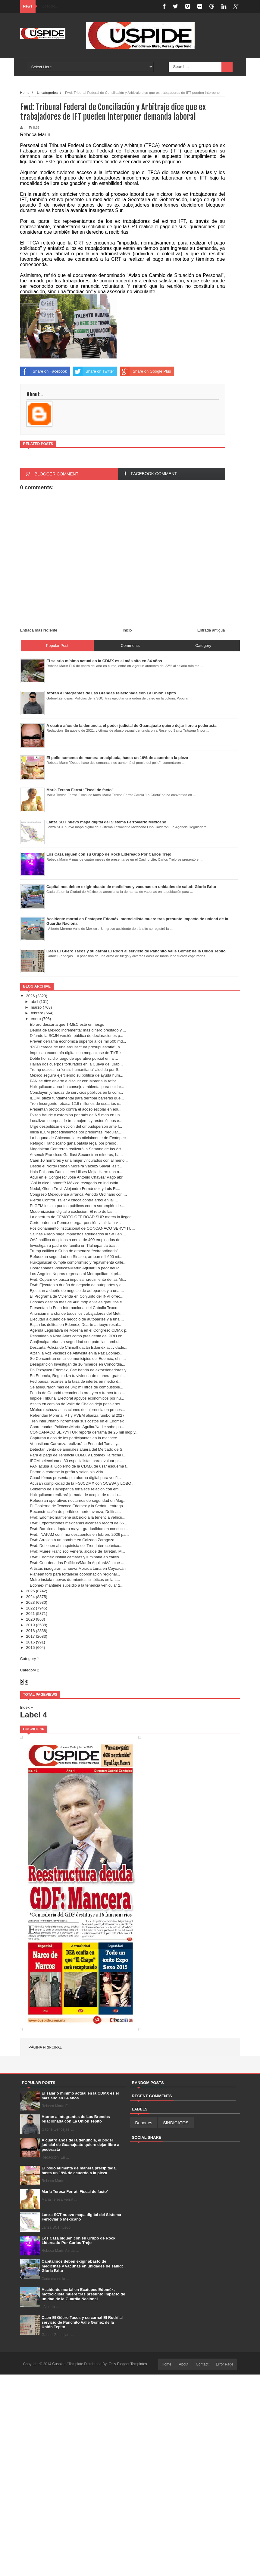  I want to click on Descarta Policía de Chimalhuacán Edoméx actividade..., so click(78, 1347).